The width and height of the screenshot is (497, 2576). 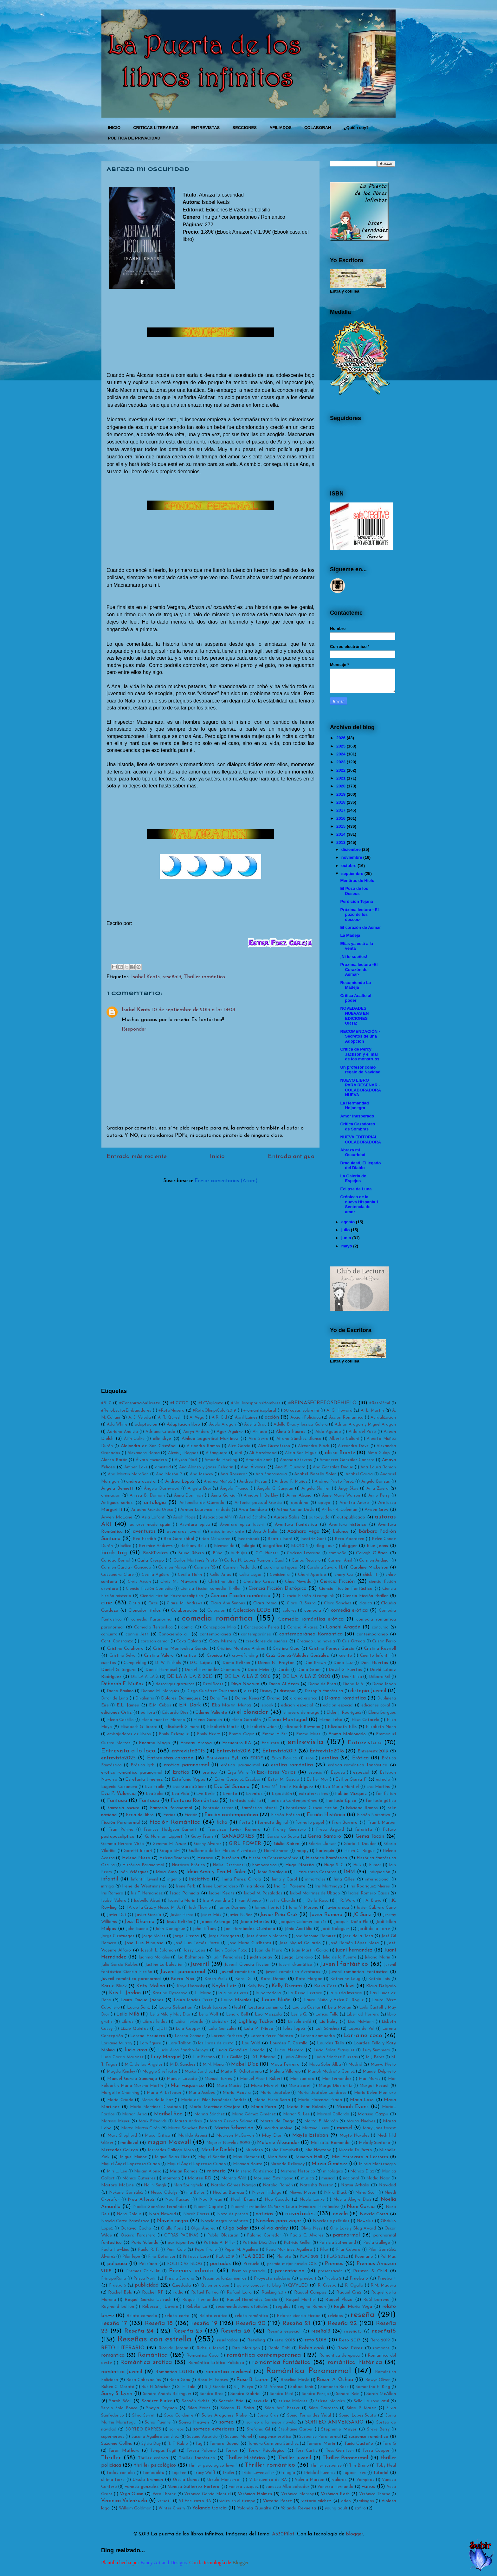 What do you see at coordinates (327, 2285) in the screenshot?
I see `R. Crespo` at bounding box center [327, 2285].